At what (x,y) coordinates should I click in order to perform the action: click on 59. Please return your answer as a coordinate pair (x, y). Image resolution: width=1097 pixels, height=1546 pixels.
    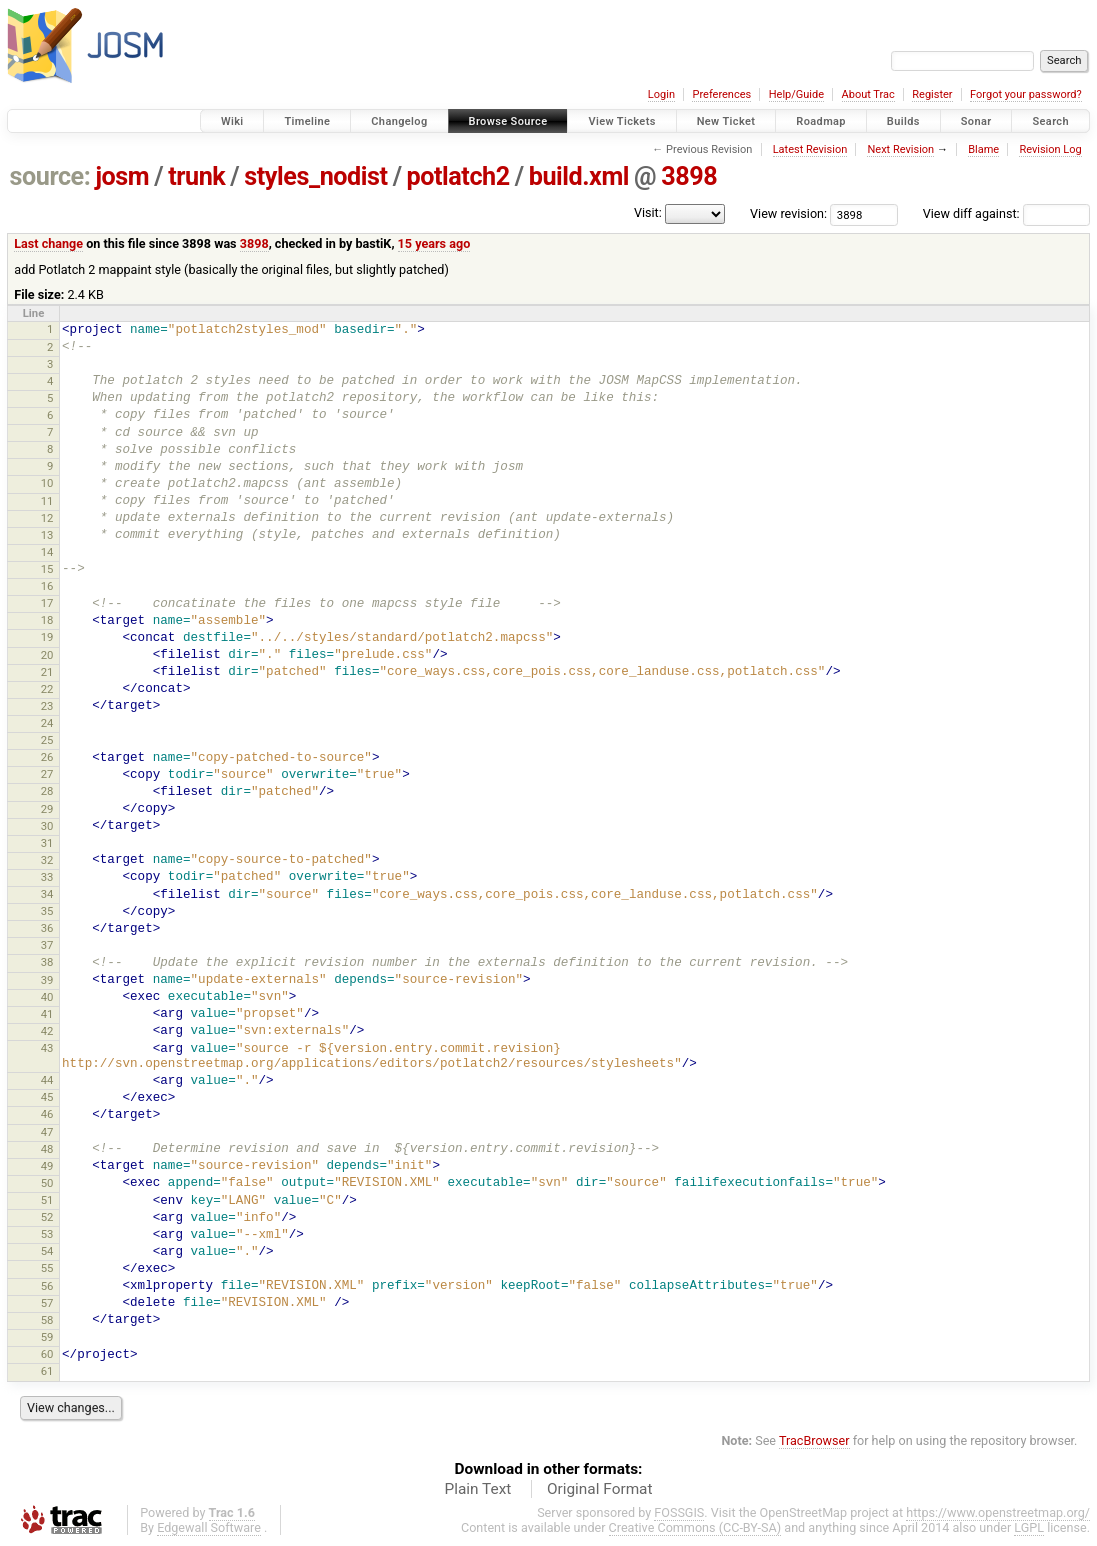
    Looking at the image, I should click on (47, 1337).